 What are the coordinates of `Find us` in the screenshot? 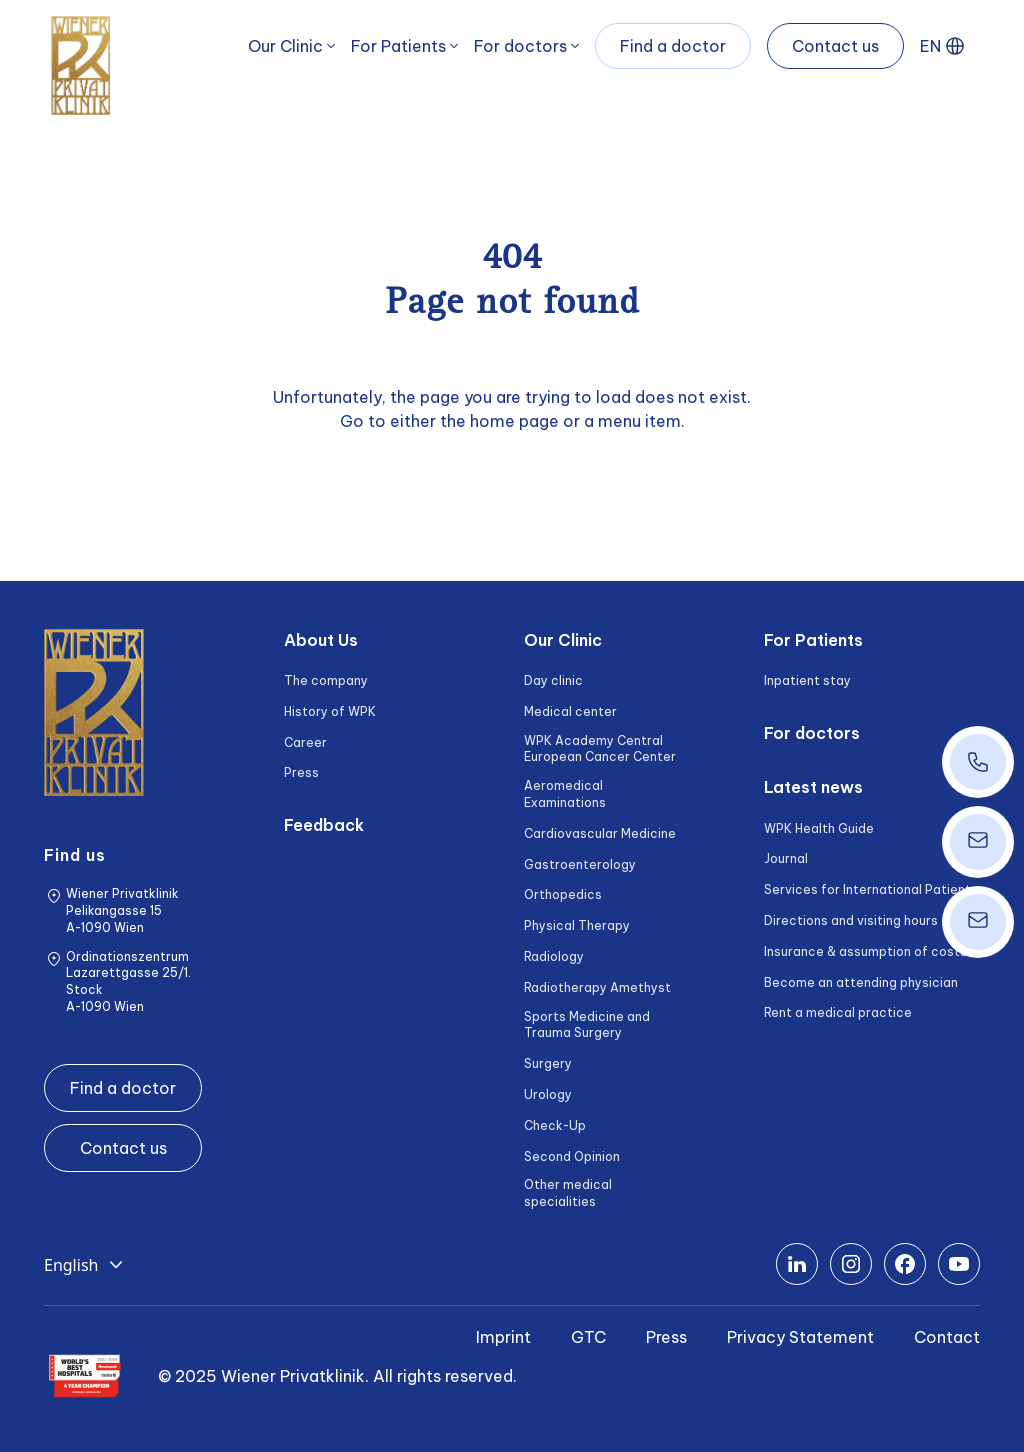 It's located at (75, 855).